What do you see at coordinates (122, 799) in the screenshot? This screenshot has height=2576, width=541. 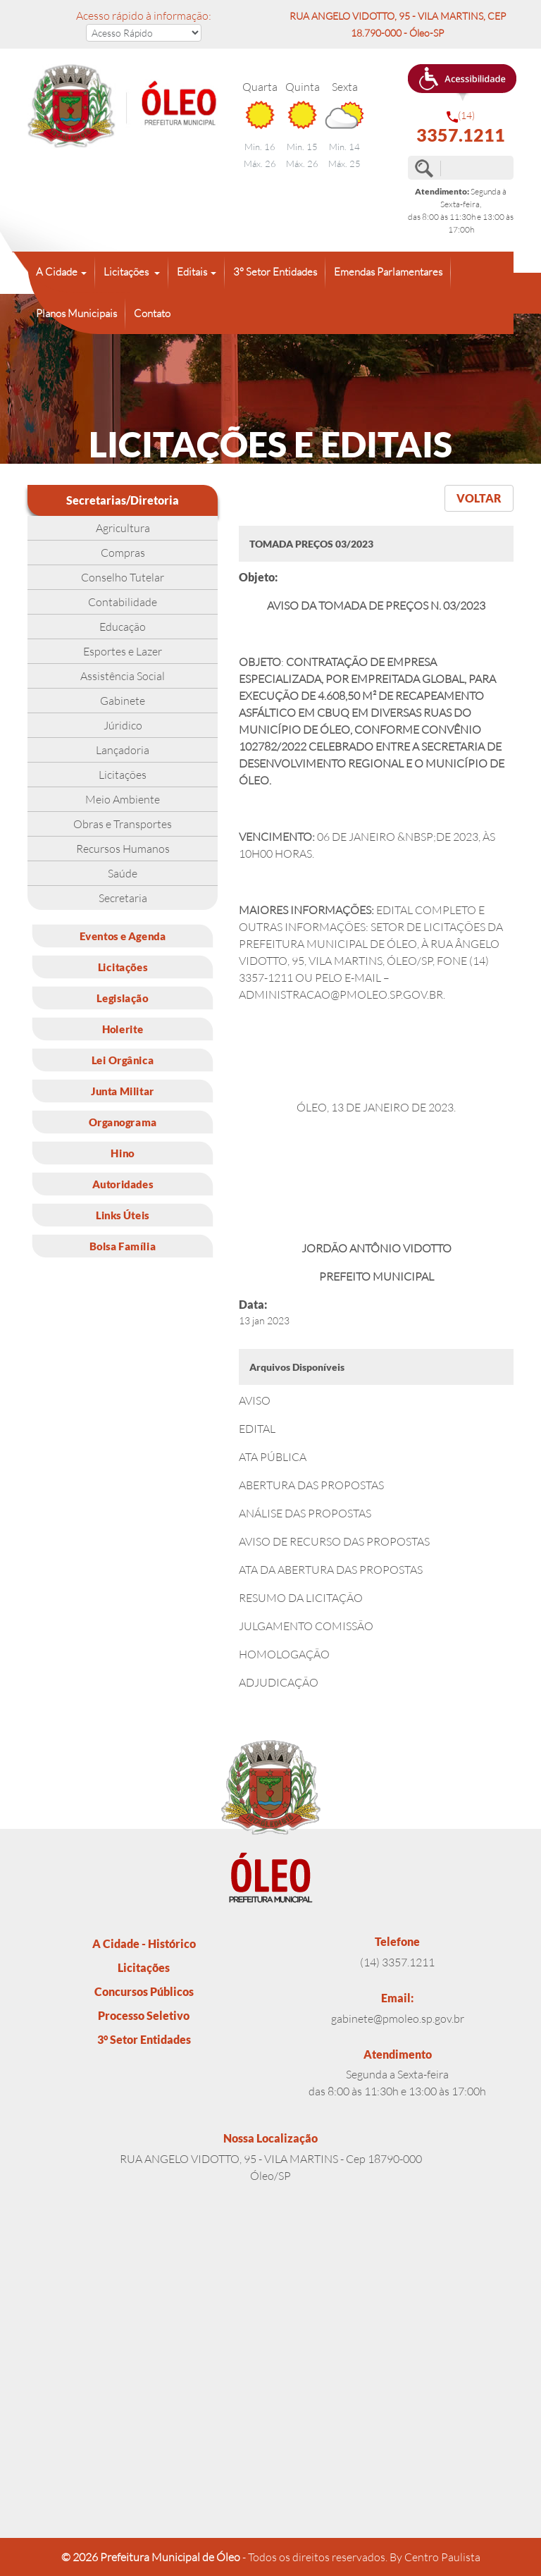 I see `Meio Ambiente` at bounding box center [122, 799].